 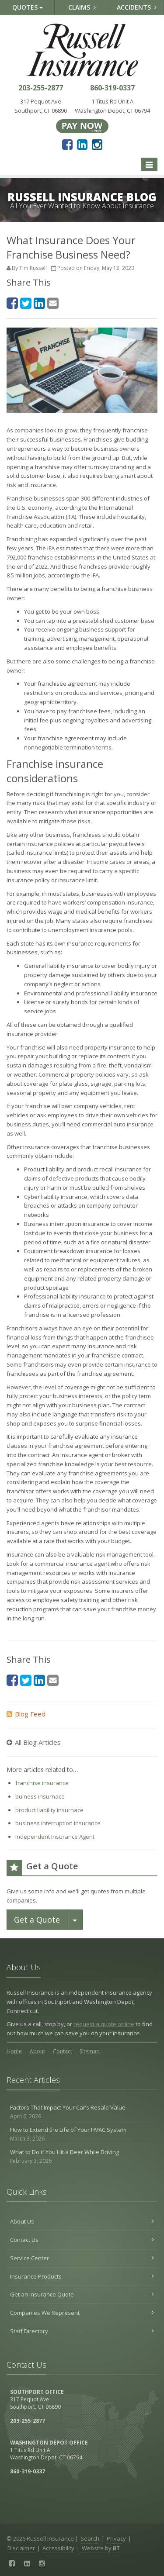 I want to click on About Us, so click(x=82, y=2221).